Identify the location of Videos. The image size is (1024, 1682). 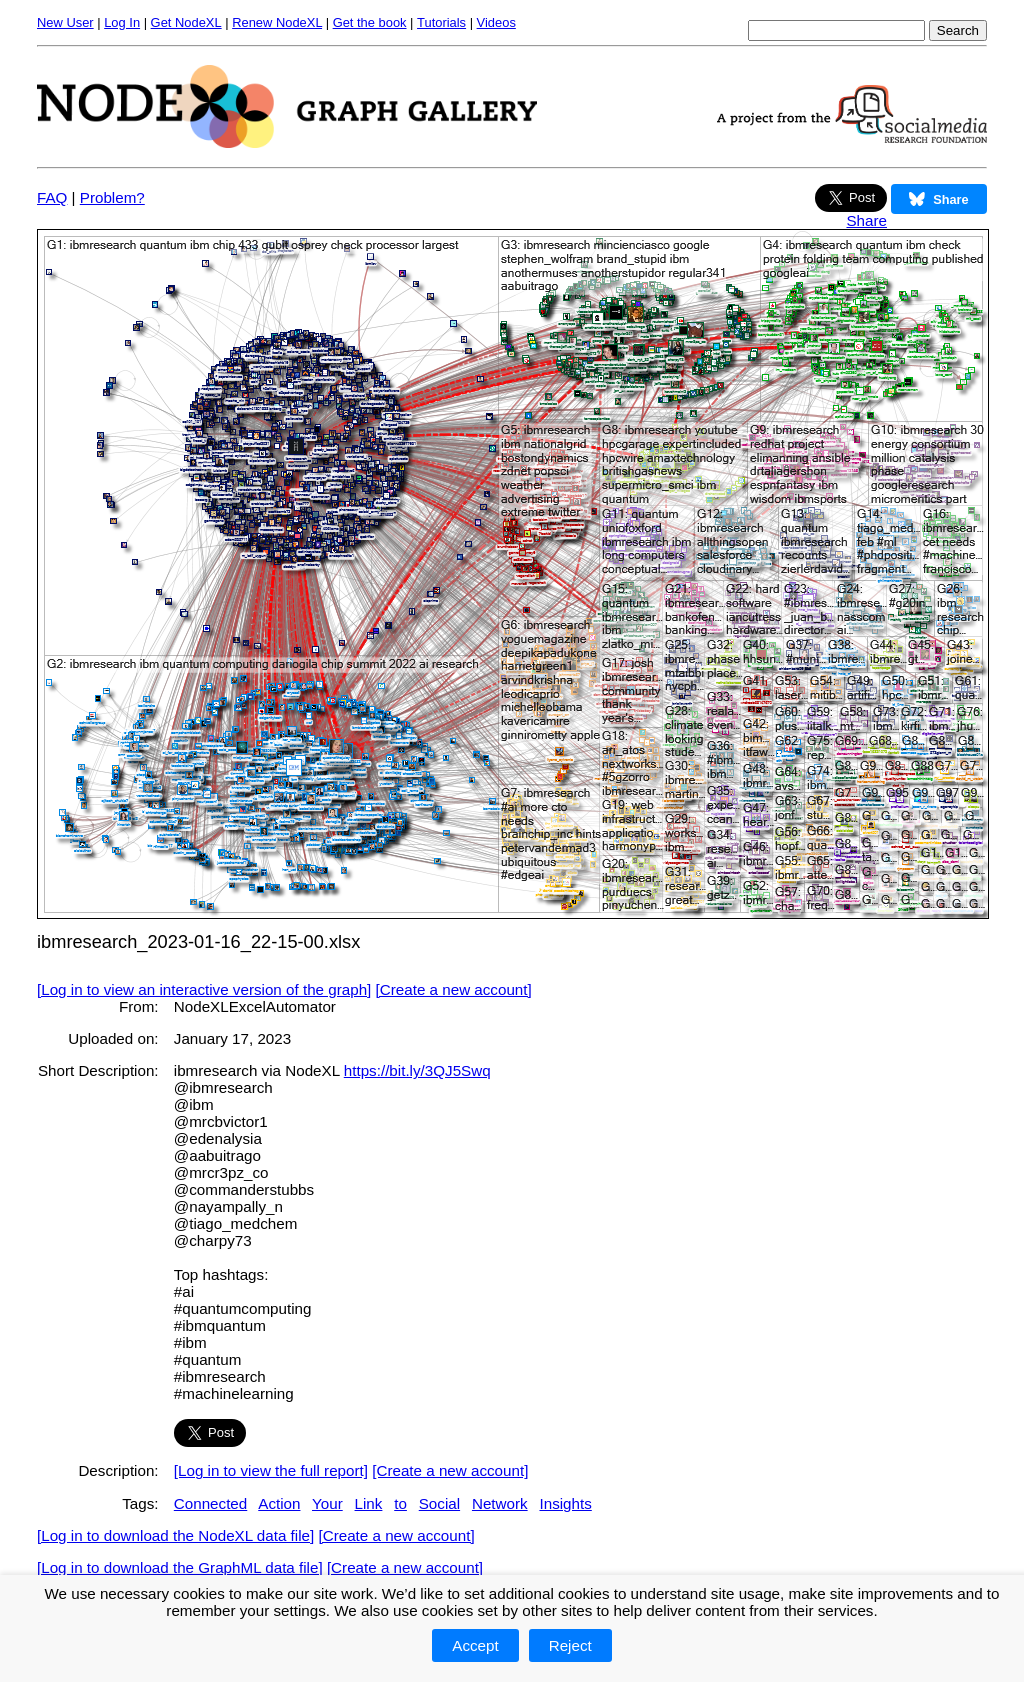
(496, 22).